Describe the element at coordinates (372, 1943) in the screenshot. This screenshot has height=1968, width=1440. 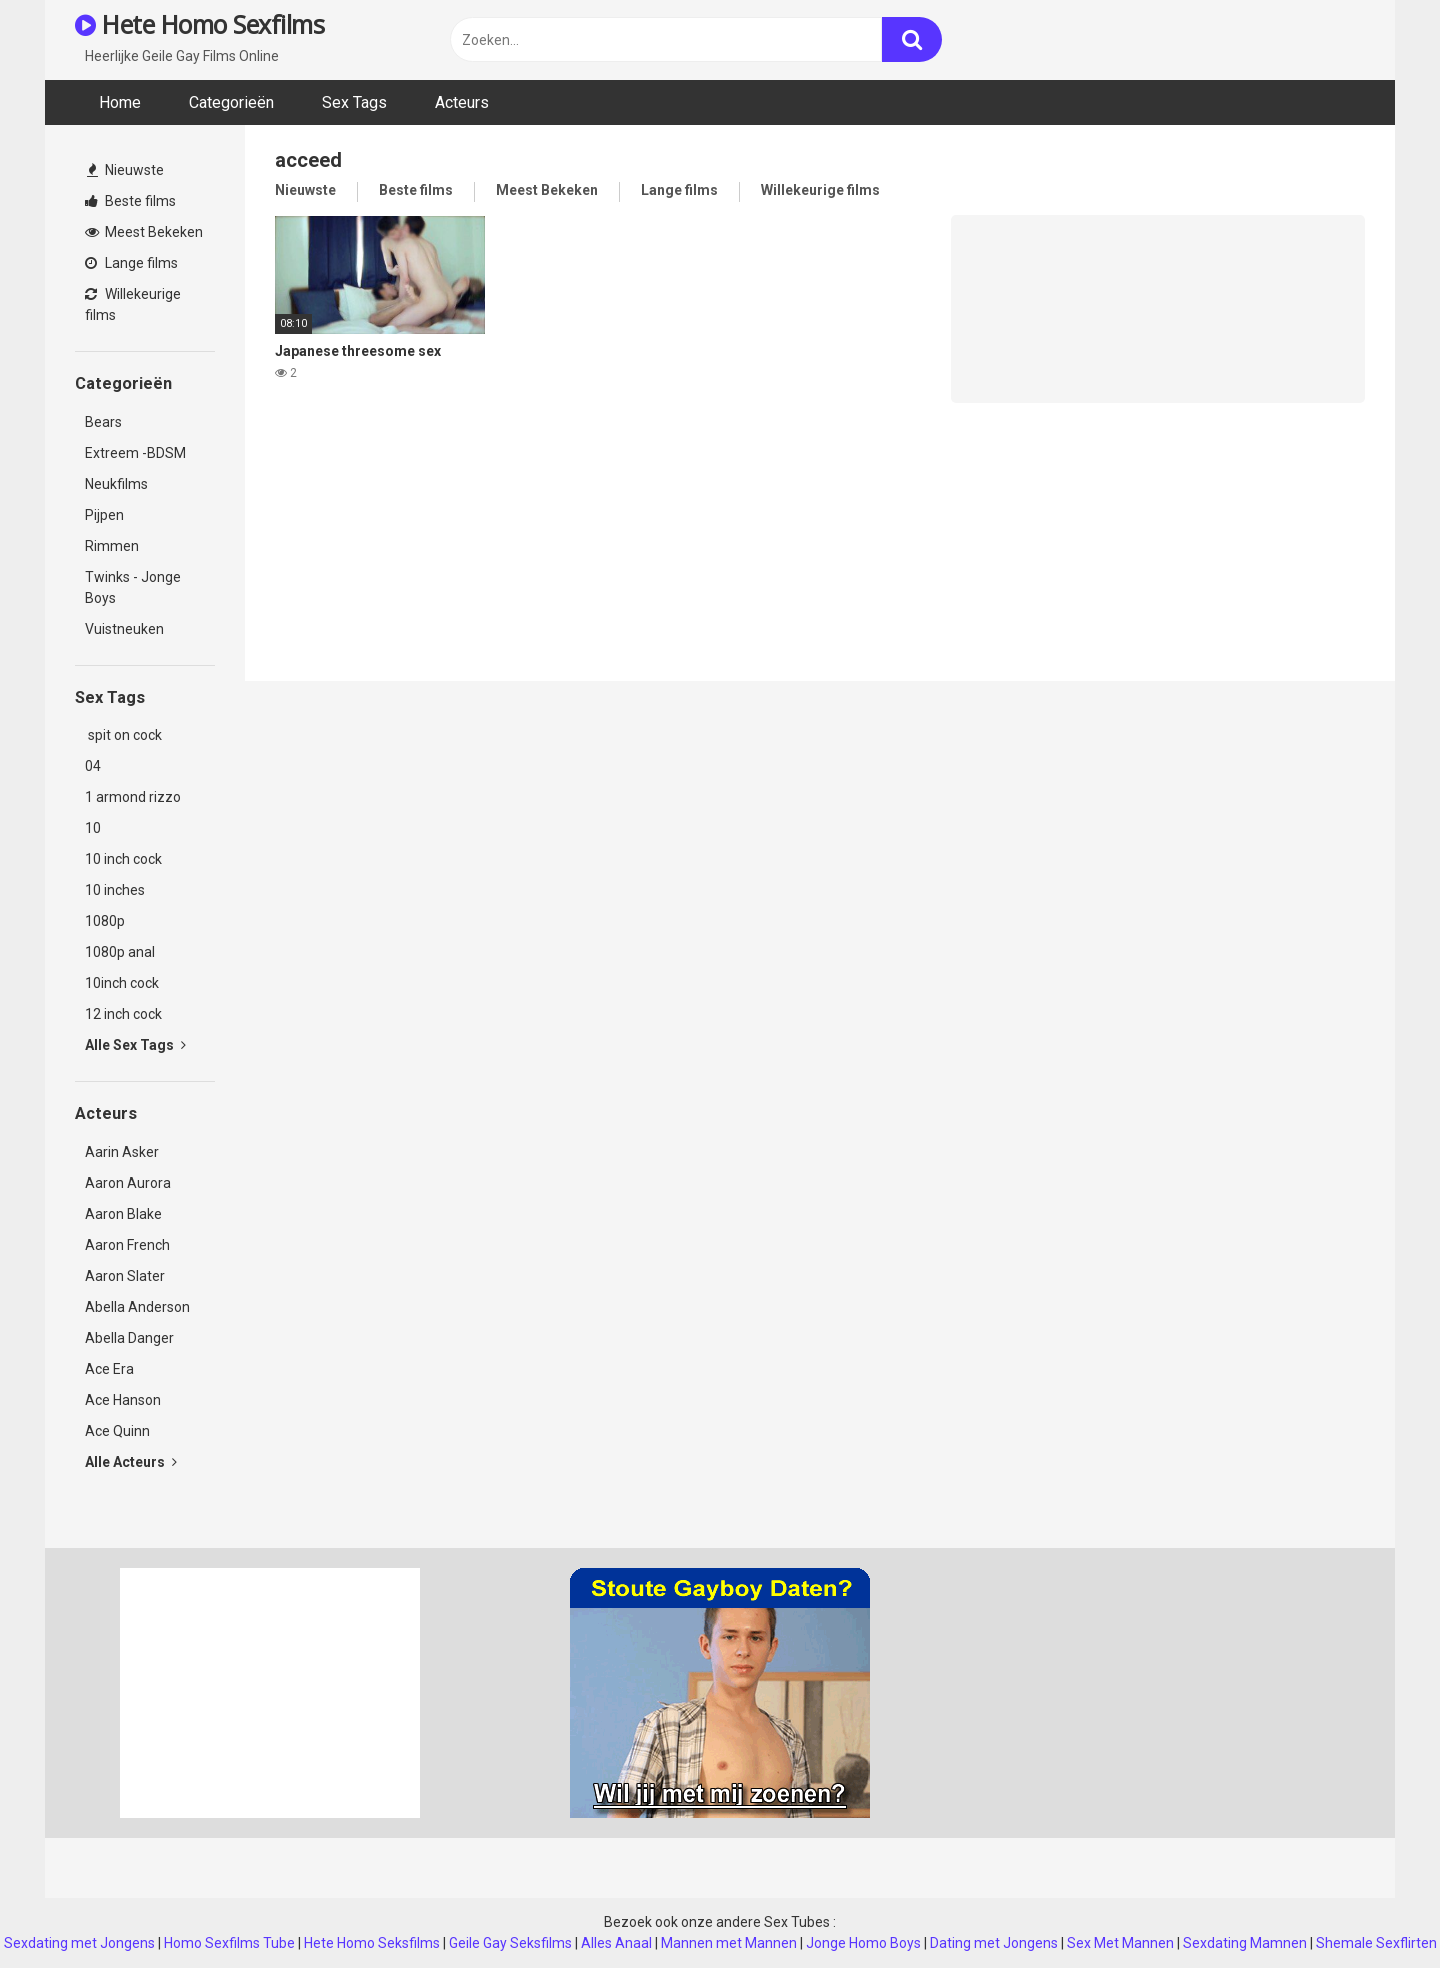
I see `Hete Homo Seksfilms` at that location.